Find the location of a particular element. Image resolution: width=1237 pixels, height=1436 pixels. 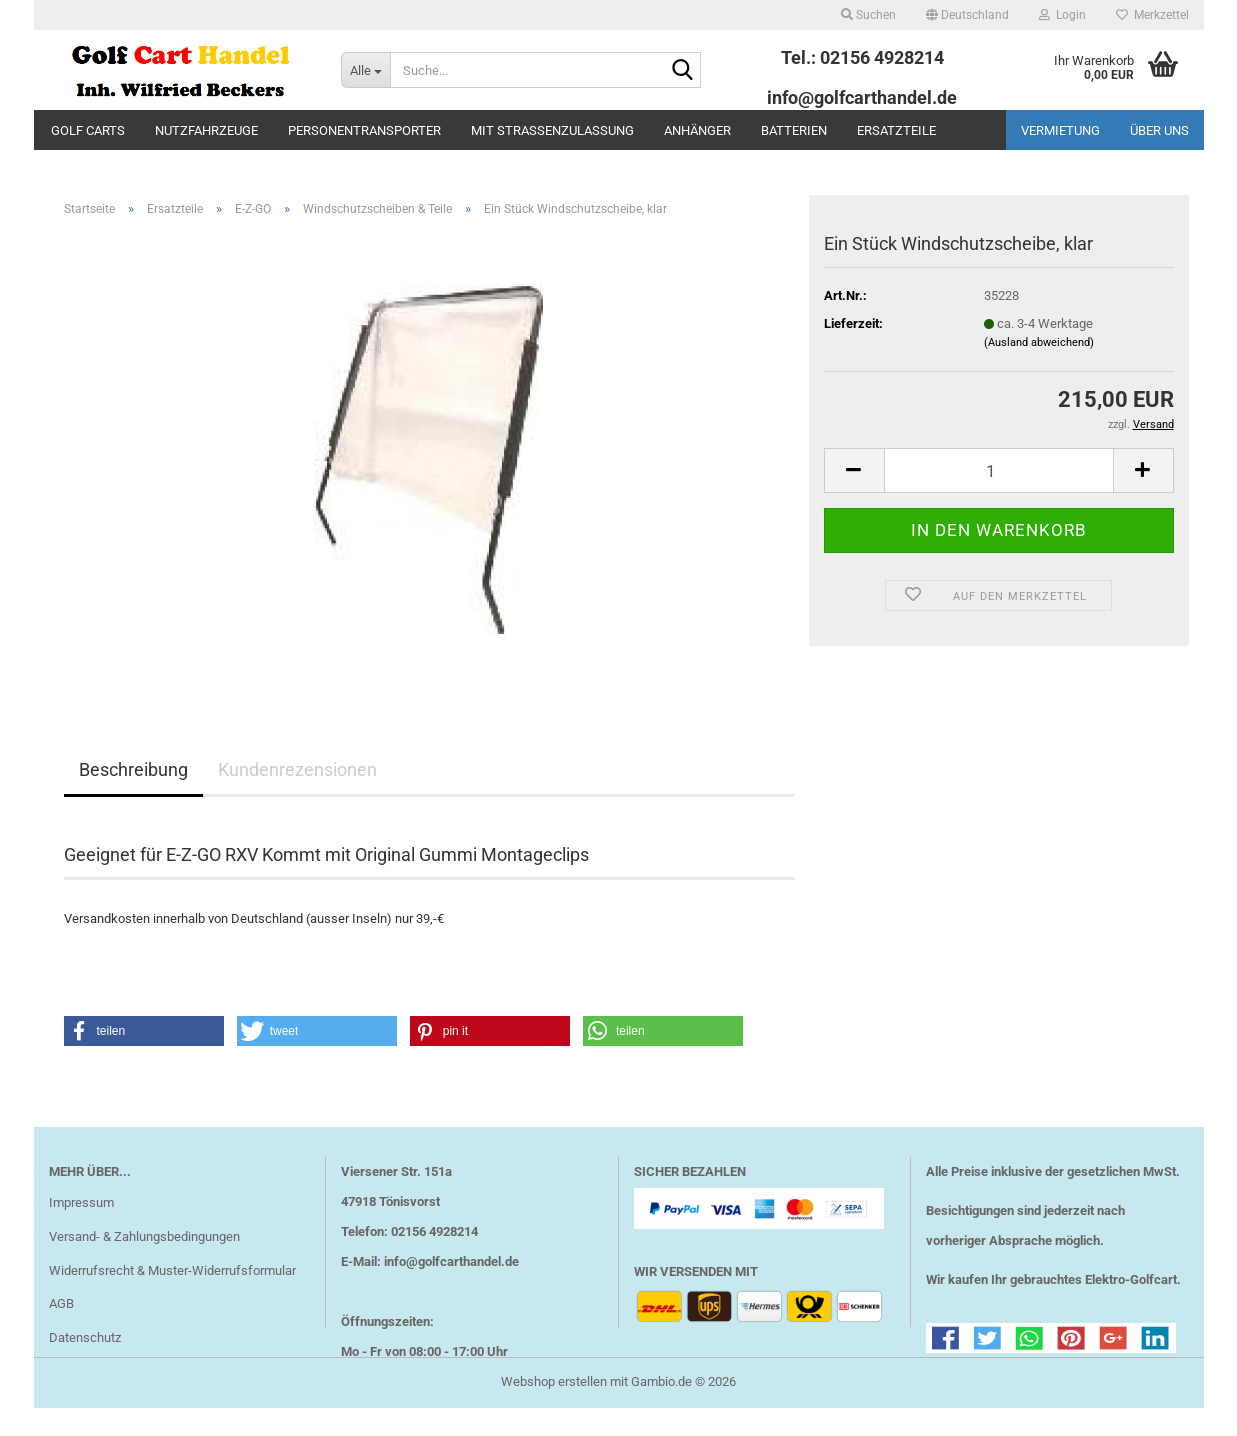

Versand- & Zahlungsbedingungen is located at coordinates (144, 1236).